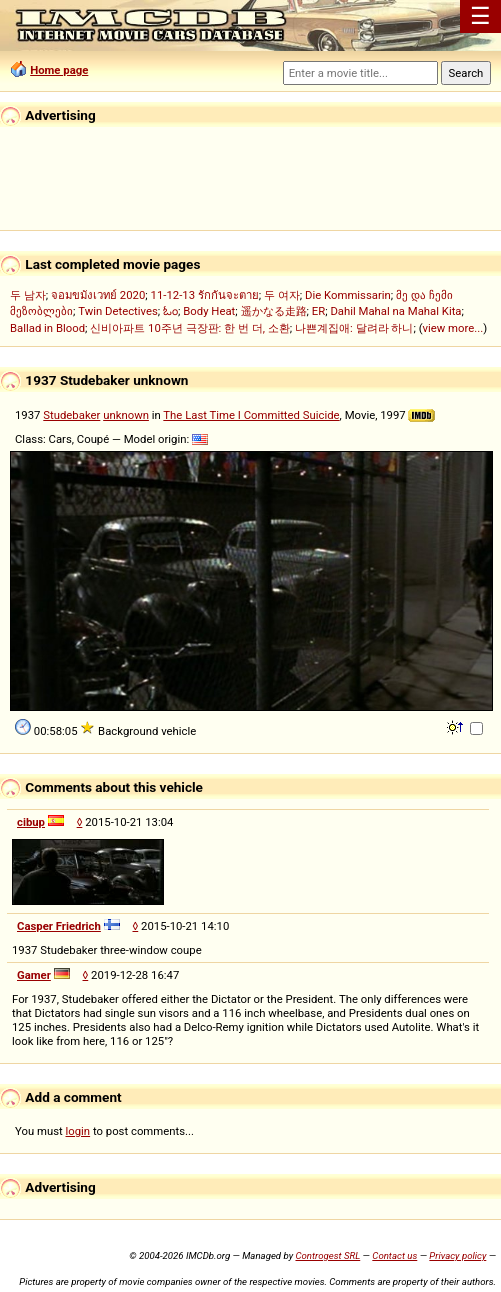  What do you see at coordinates (31, 822) in the screenshot?
I see `cibup` at bounding box center [31, 822].